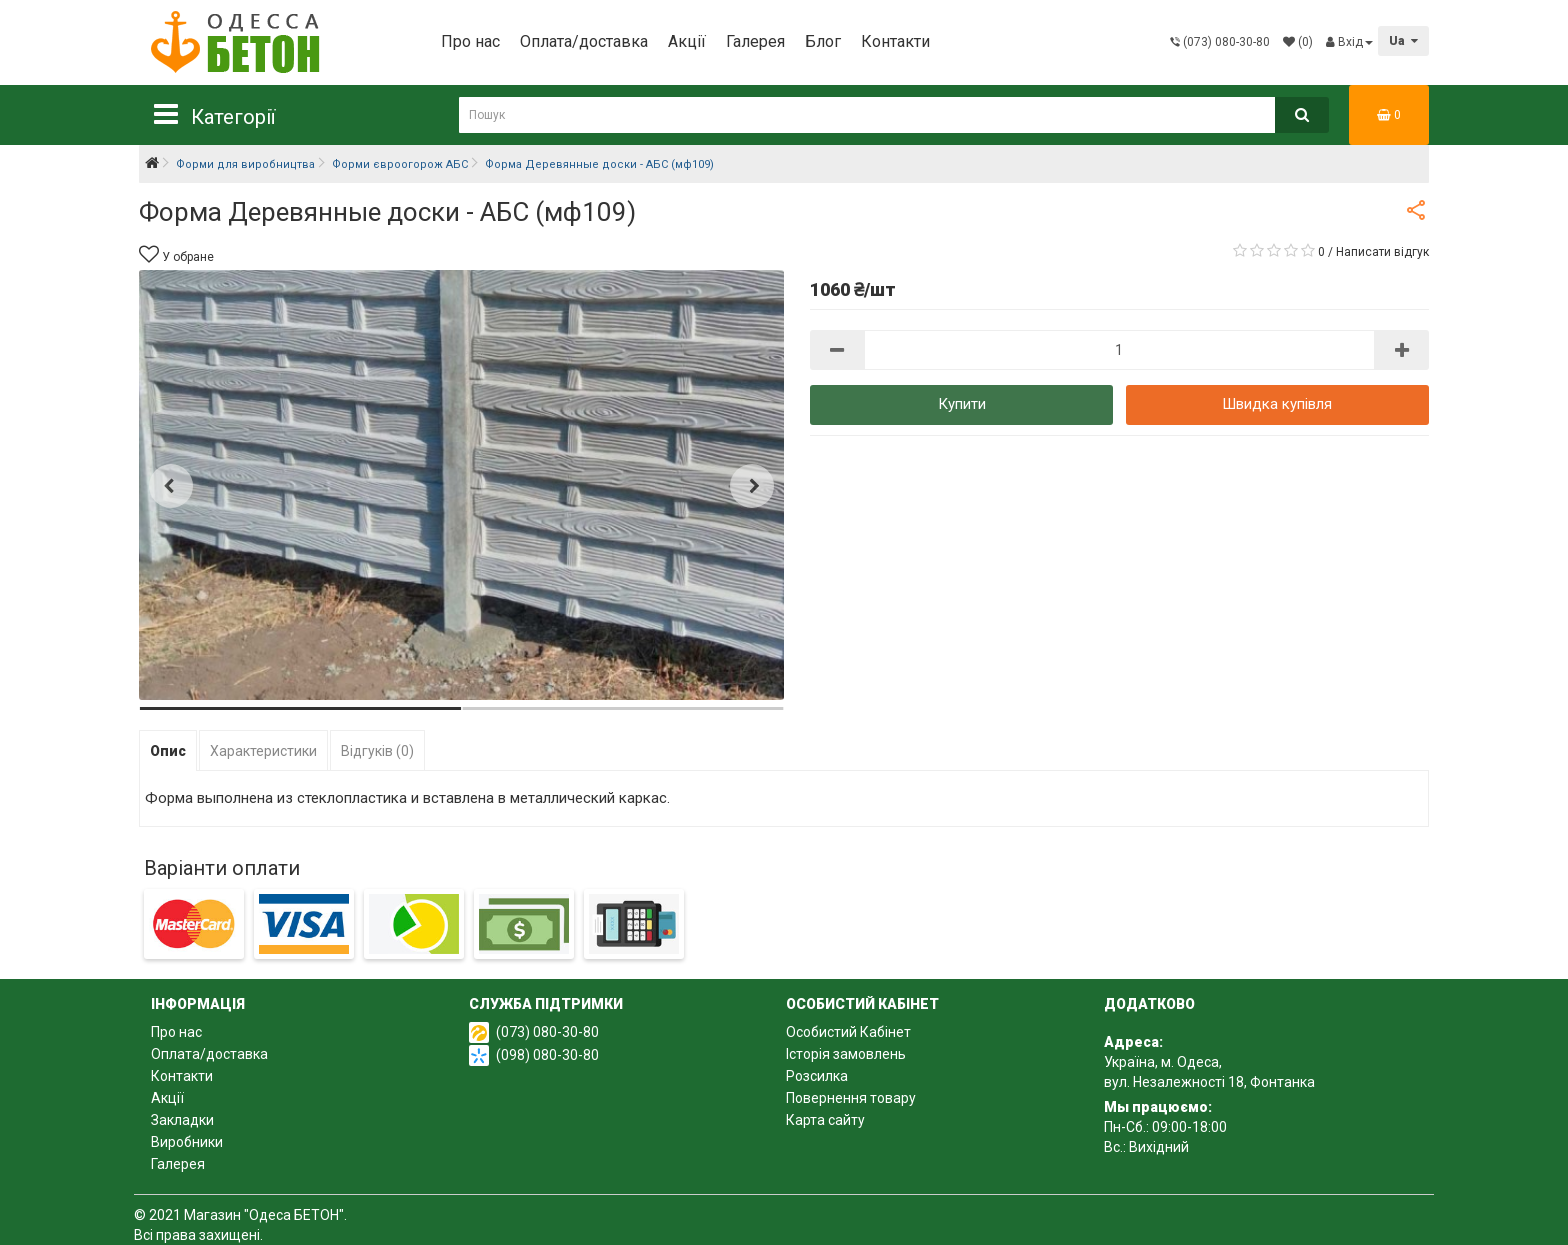  I want to click on Форми євроогорож АБС, so click(400, 164).